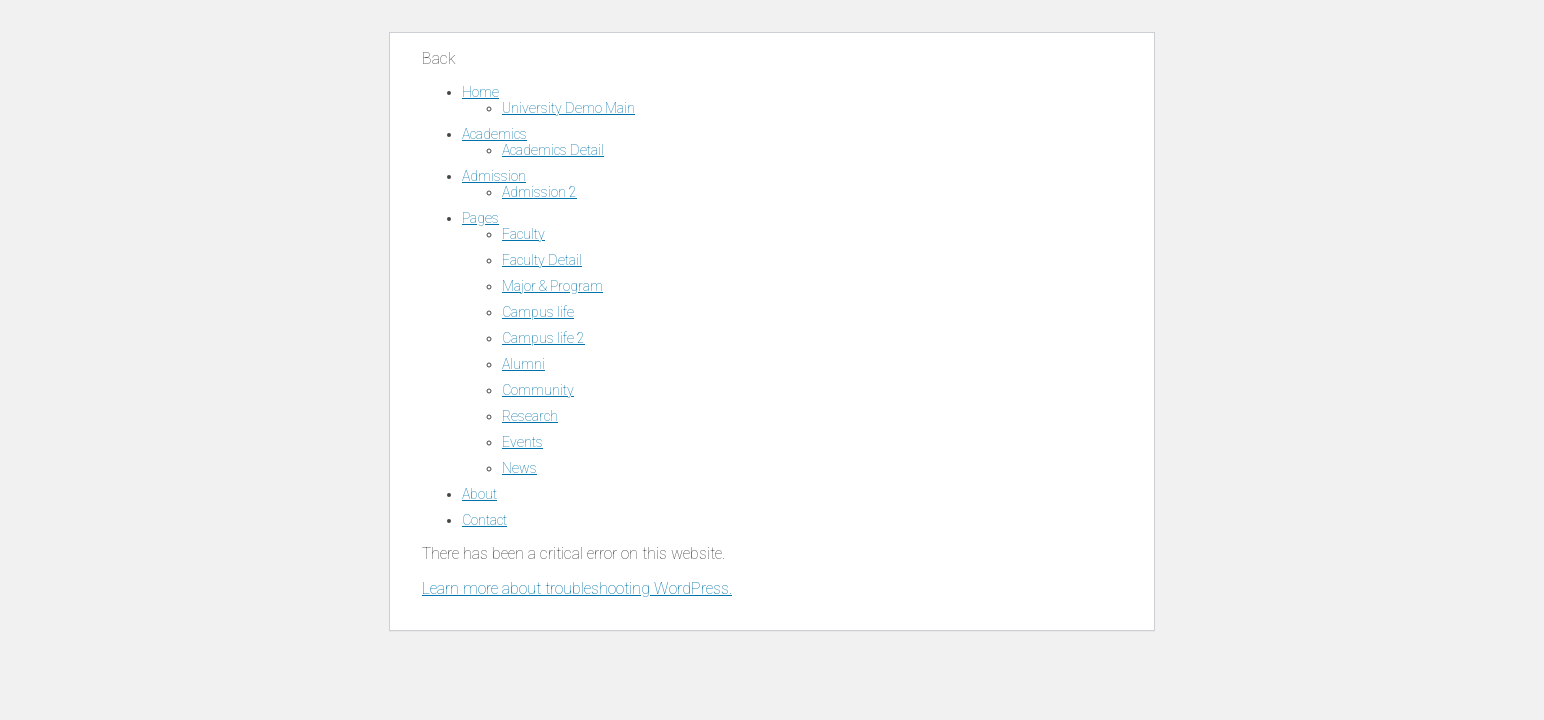 This screenshot has height=720, width=1544. What do you see at coordinates (479, 494) in the screenshot?
I see `About` at bounding box center [479, 494].